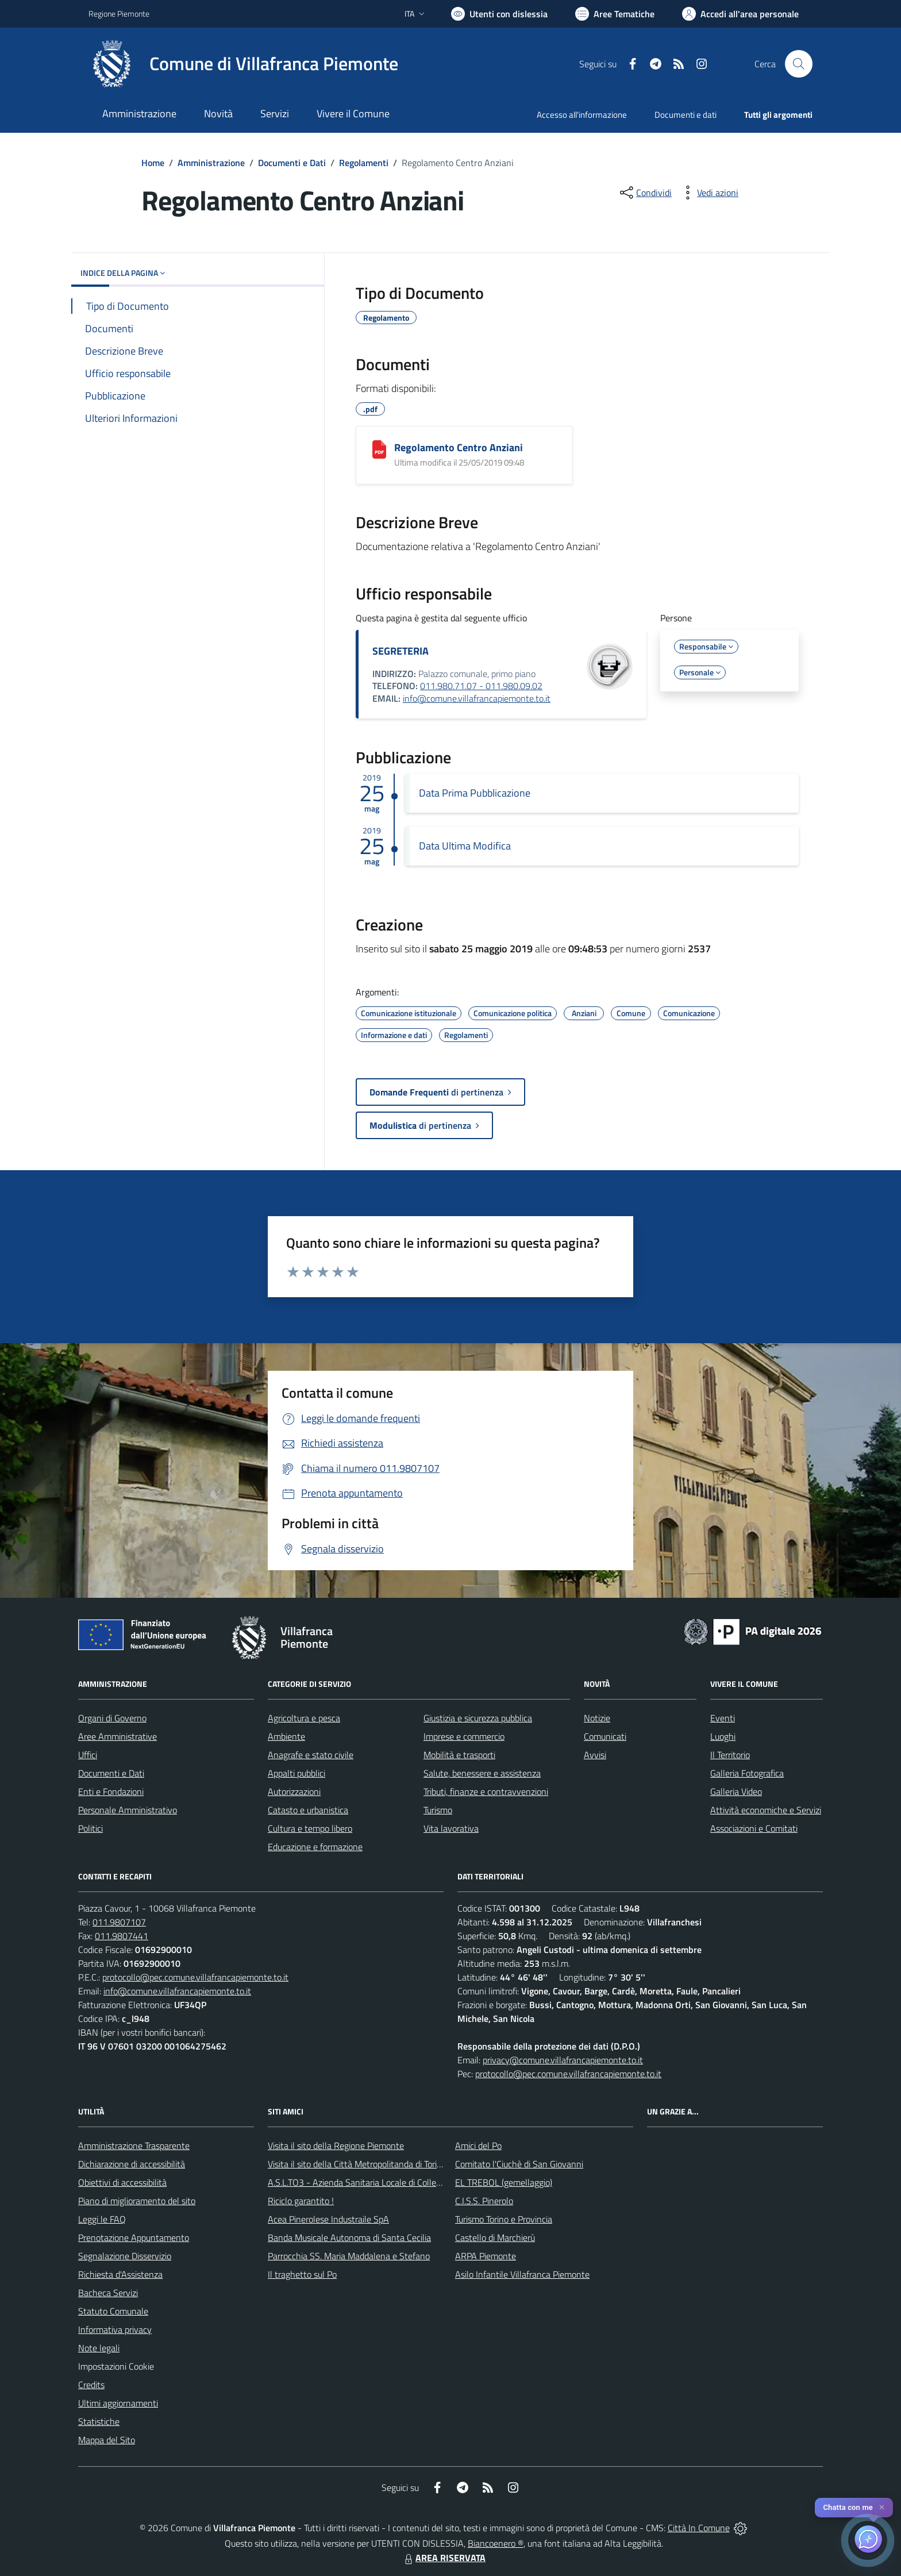 The image size is (901, 2576). I want to click on Visita il sito della Città Metropolitanda di Torino, so click(357, 2164).